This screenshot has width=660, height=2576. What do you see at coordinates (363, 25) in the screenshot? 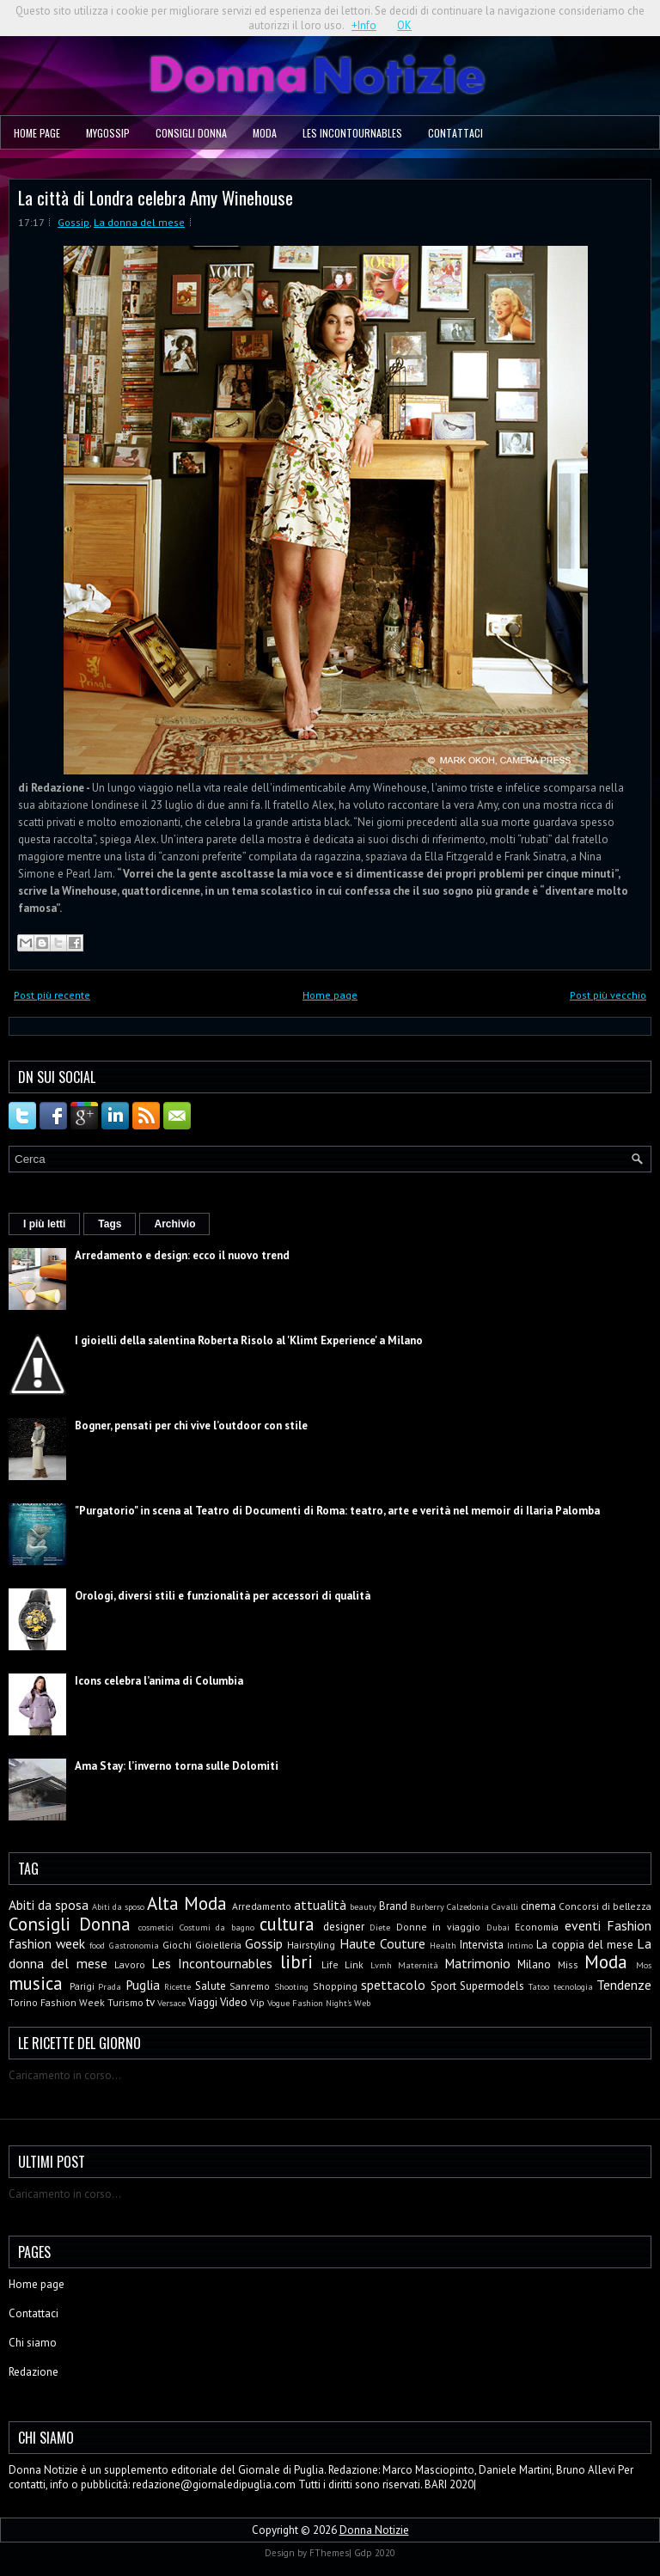
I see `+Info` at bounding box center [363, 25].